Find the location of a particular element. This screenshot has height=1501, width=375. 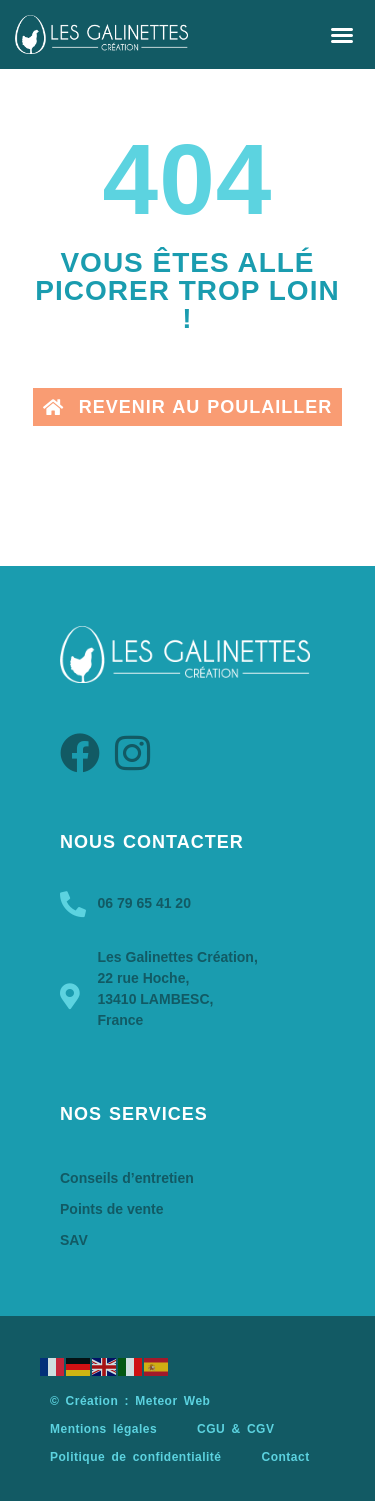

Conseils d’entretien is located at coordinates (127, 1178).